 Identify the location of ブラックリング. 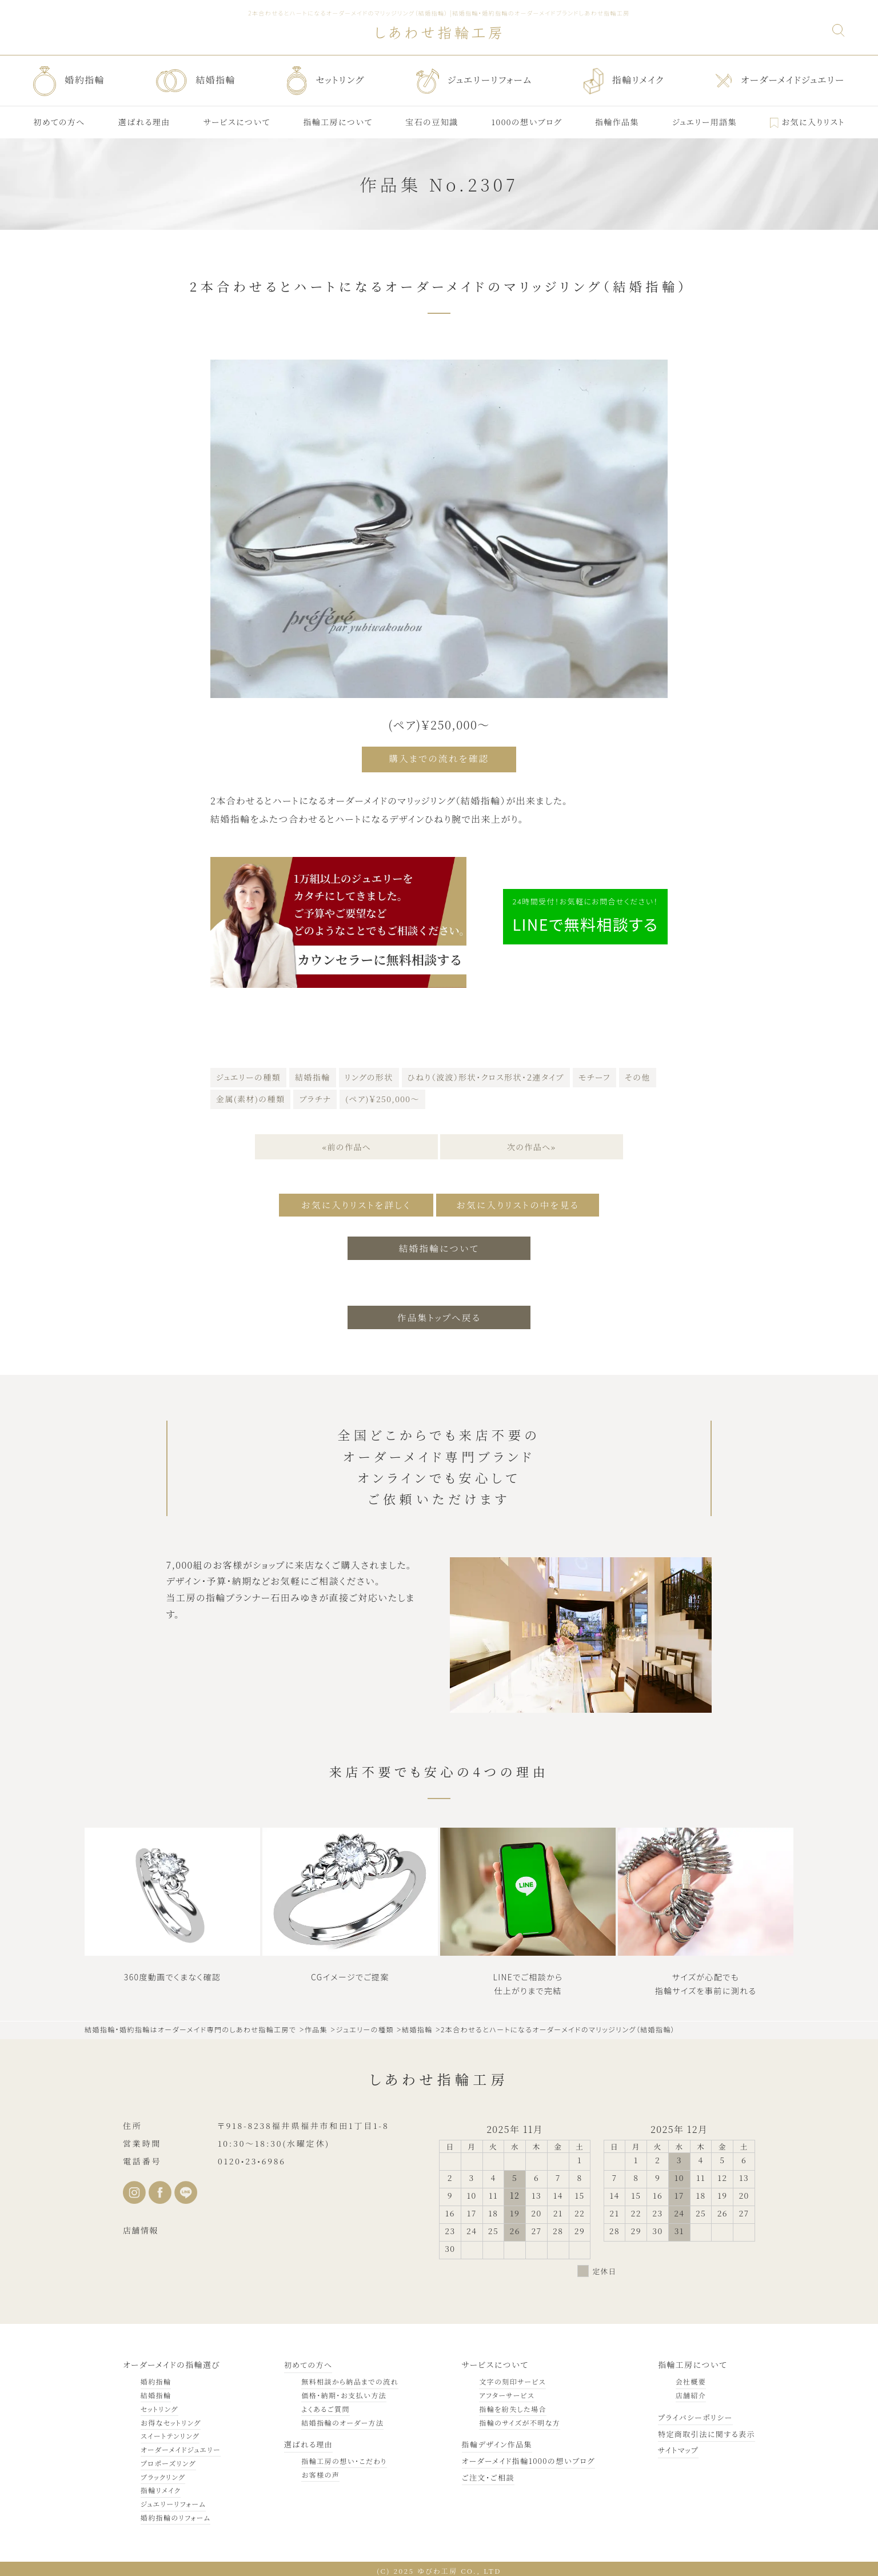
(163, 2473).